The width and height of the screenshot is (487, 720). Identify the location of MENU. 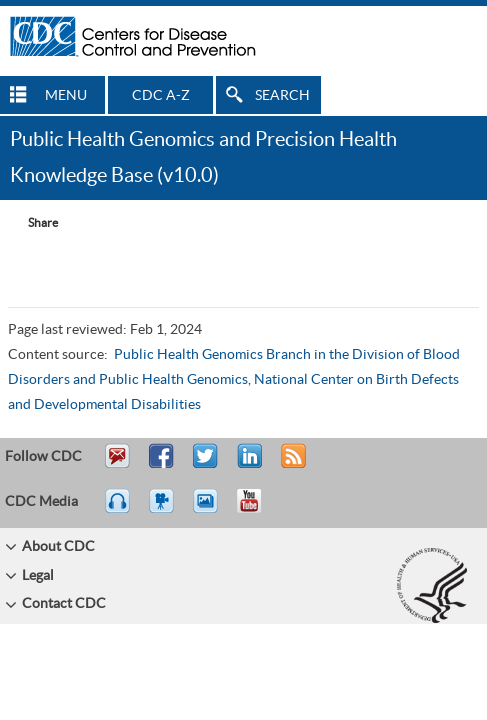
(66, 96).